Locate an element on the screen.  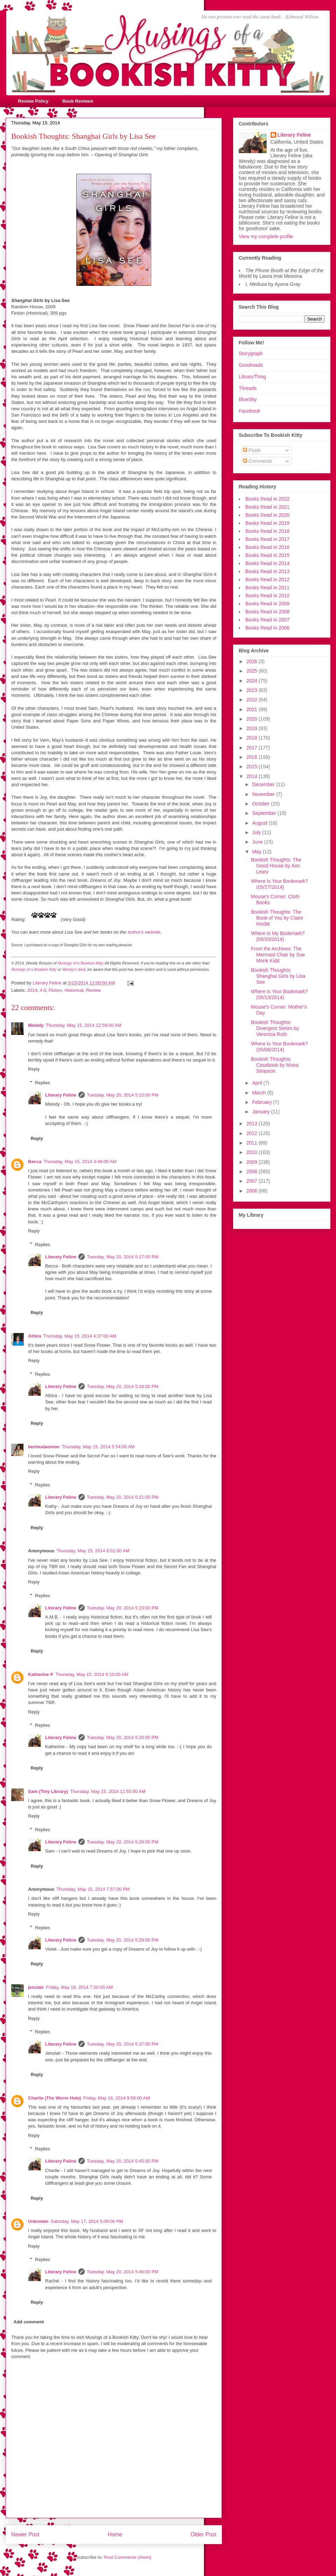
Books Read in 2016 is located at coordinates (267, 547).